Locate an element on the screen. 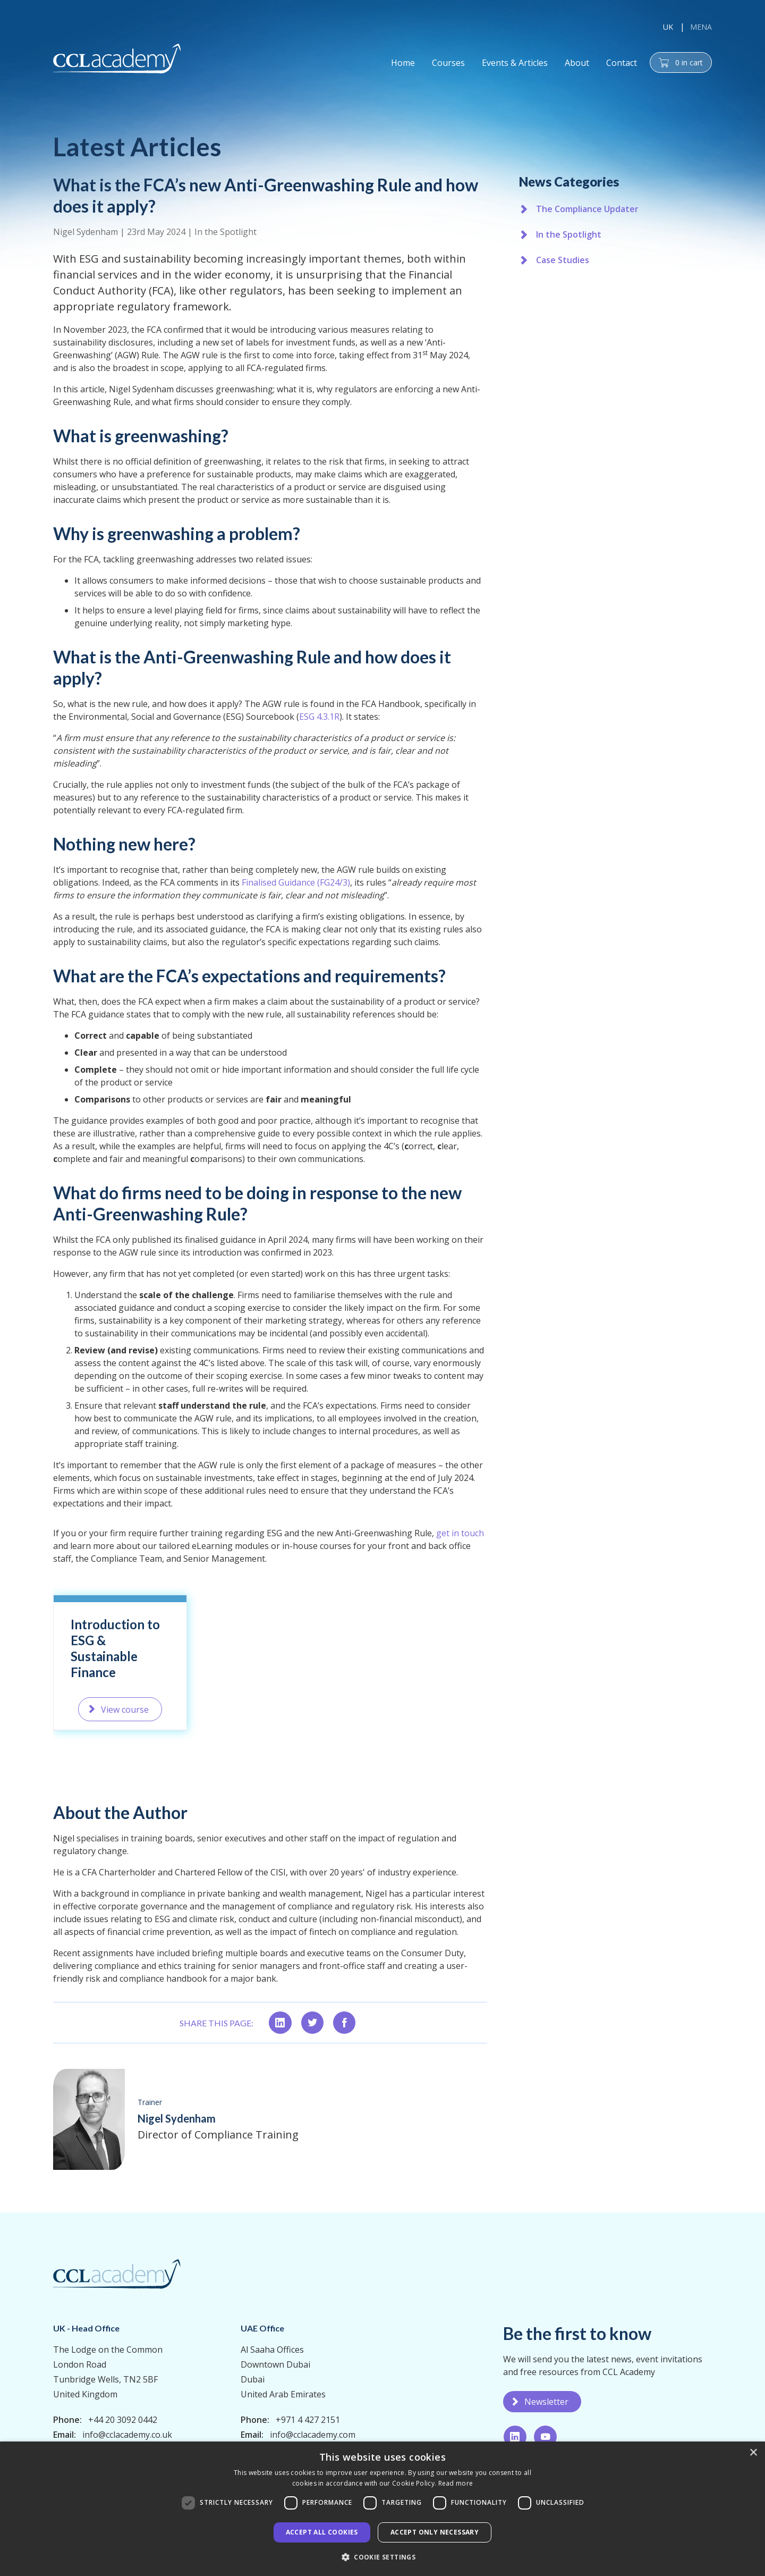  ESG 4.3.1R is located at coordinates (319, 732).